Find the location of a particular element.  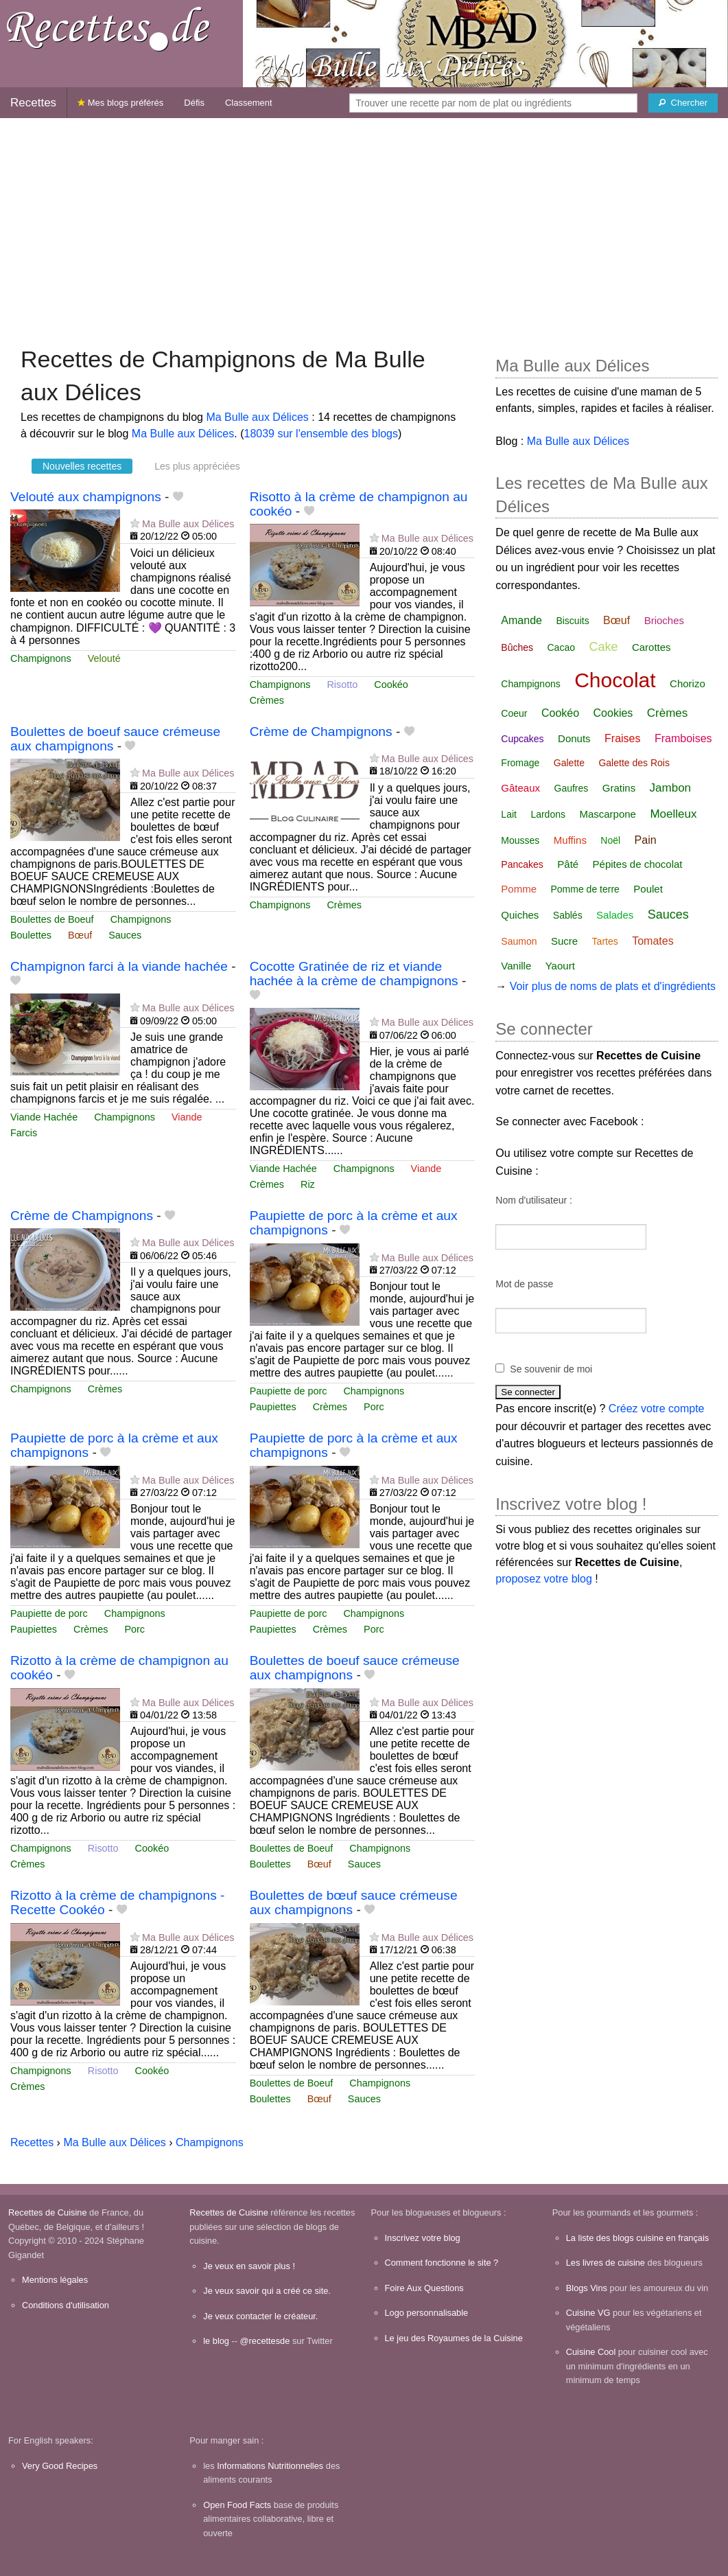

Pomme is located at coordinates (519, 889).